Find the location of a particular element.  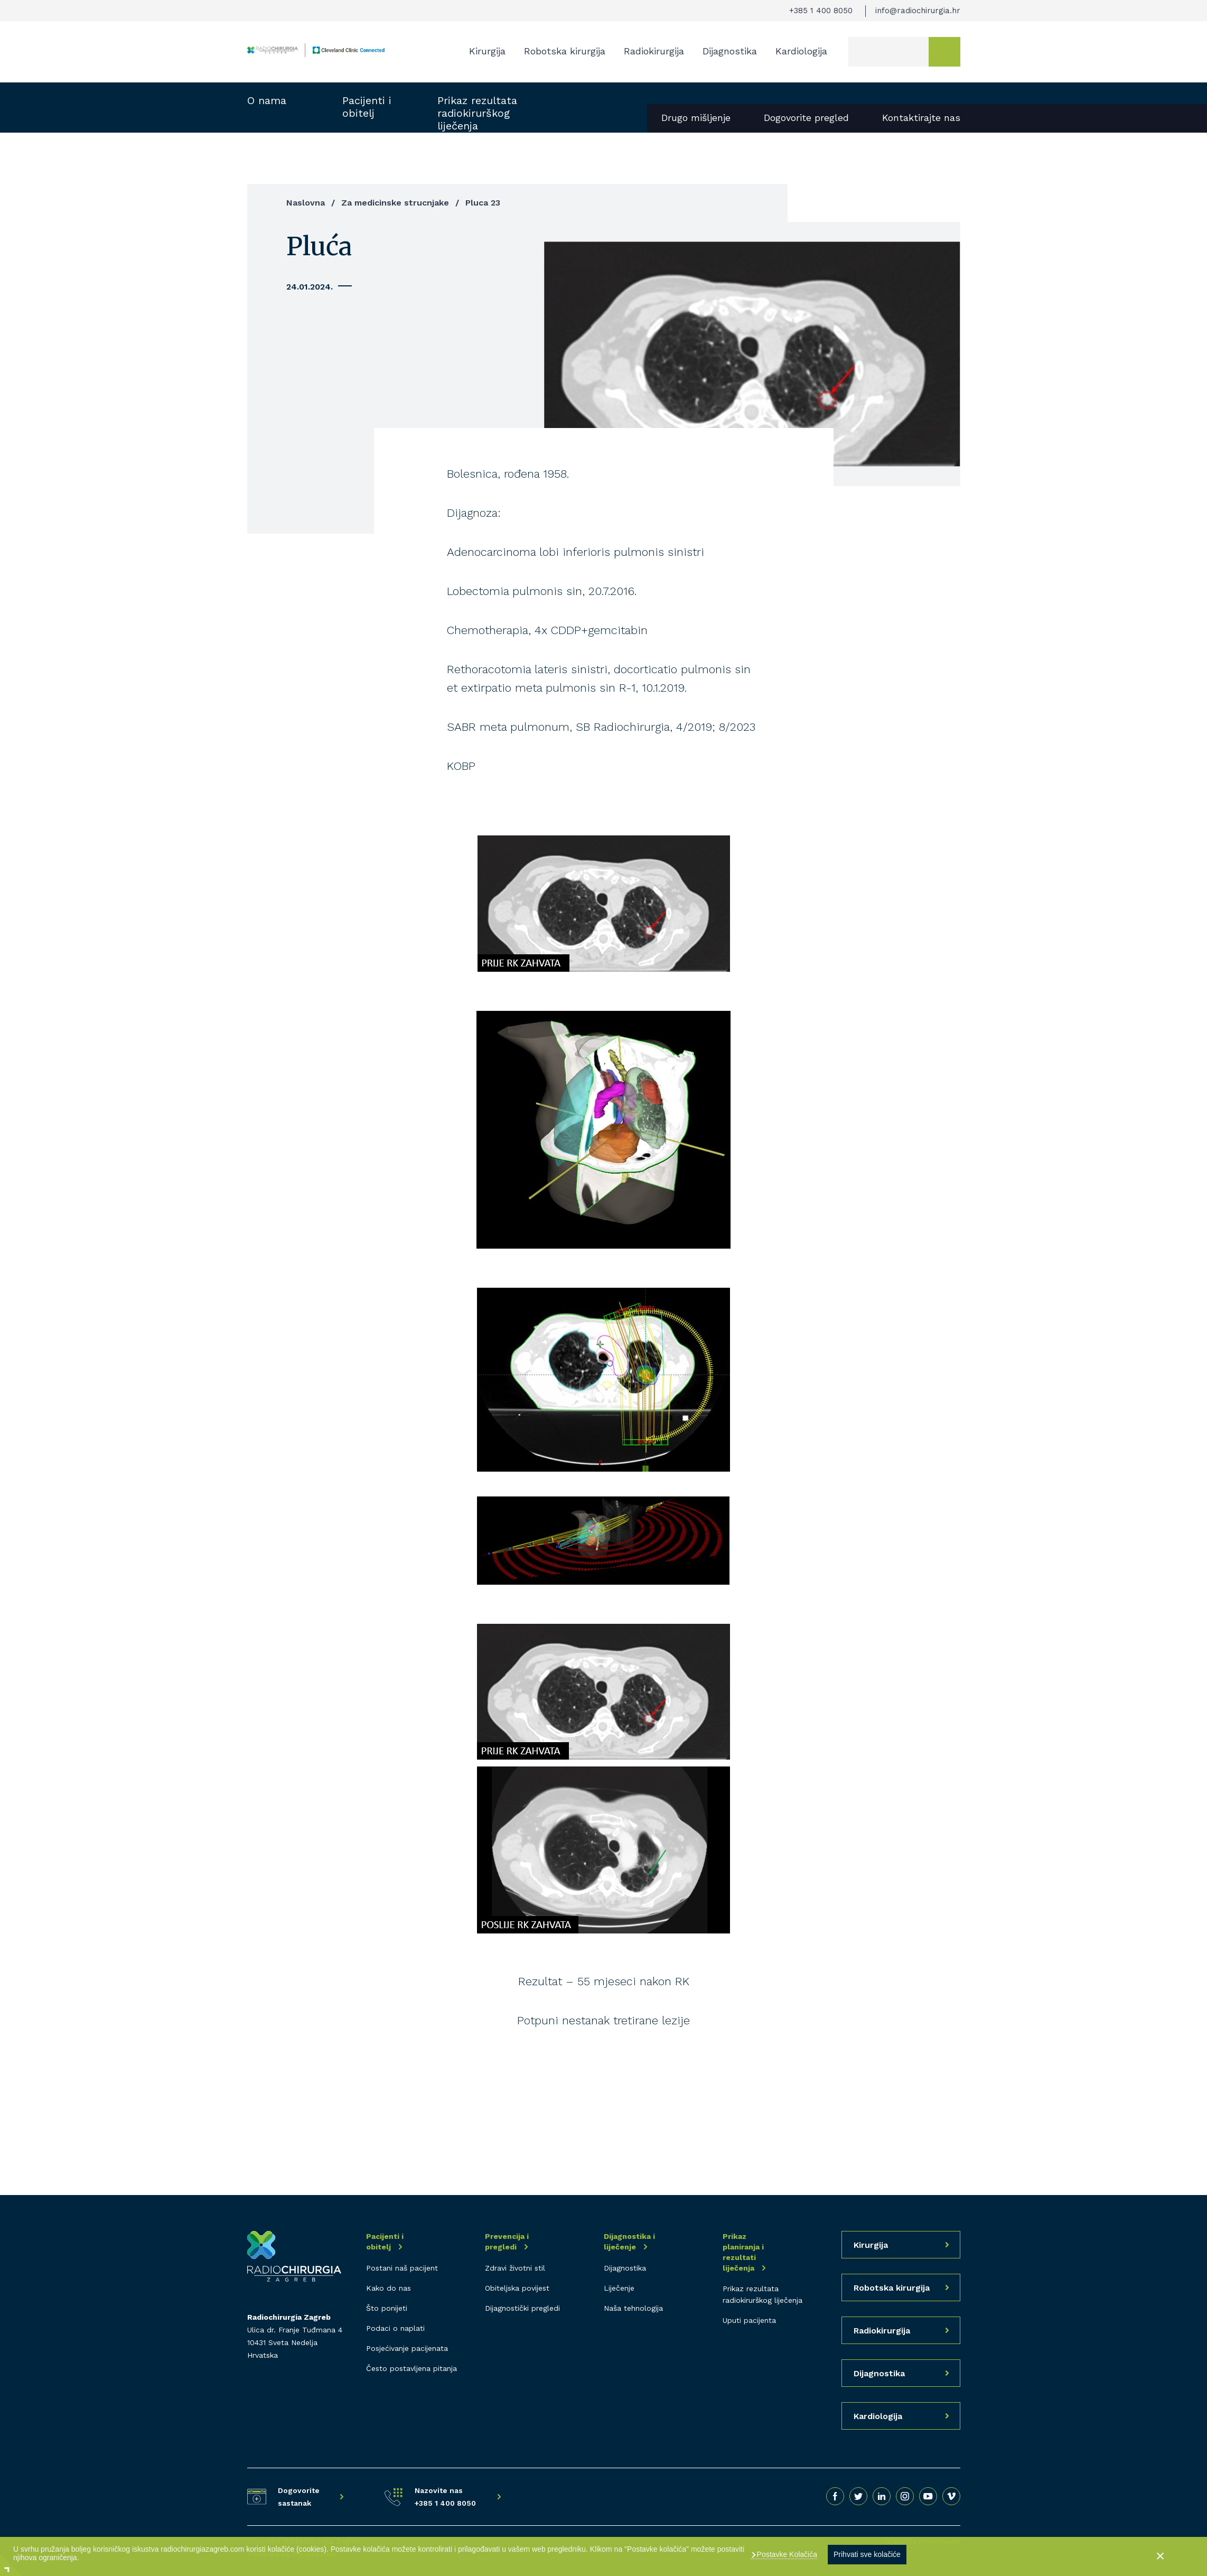

Kirurgija is located at coordinates (487, 51).